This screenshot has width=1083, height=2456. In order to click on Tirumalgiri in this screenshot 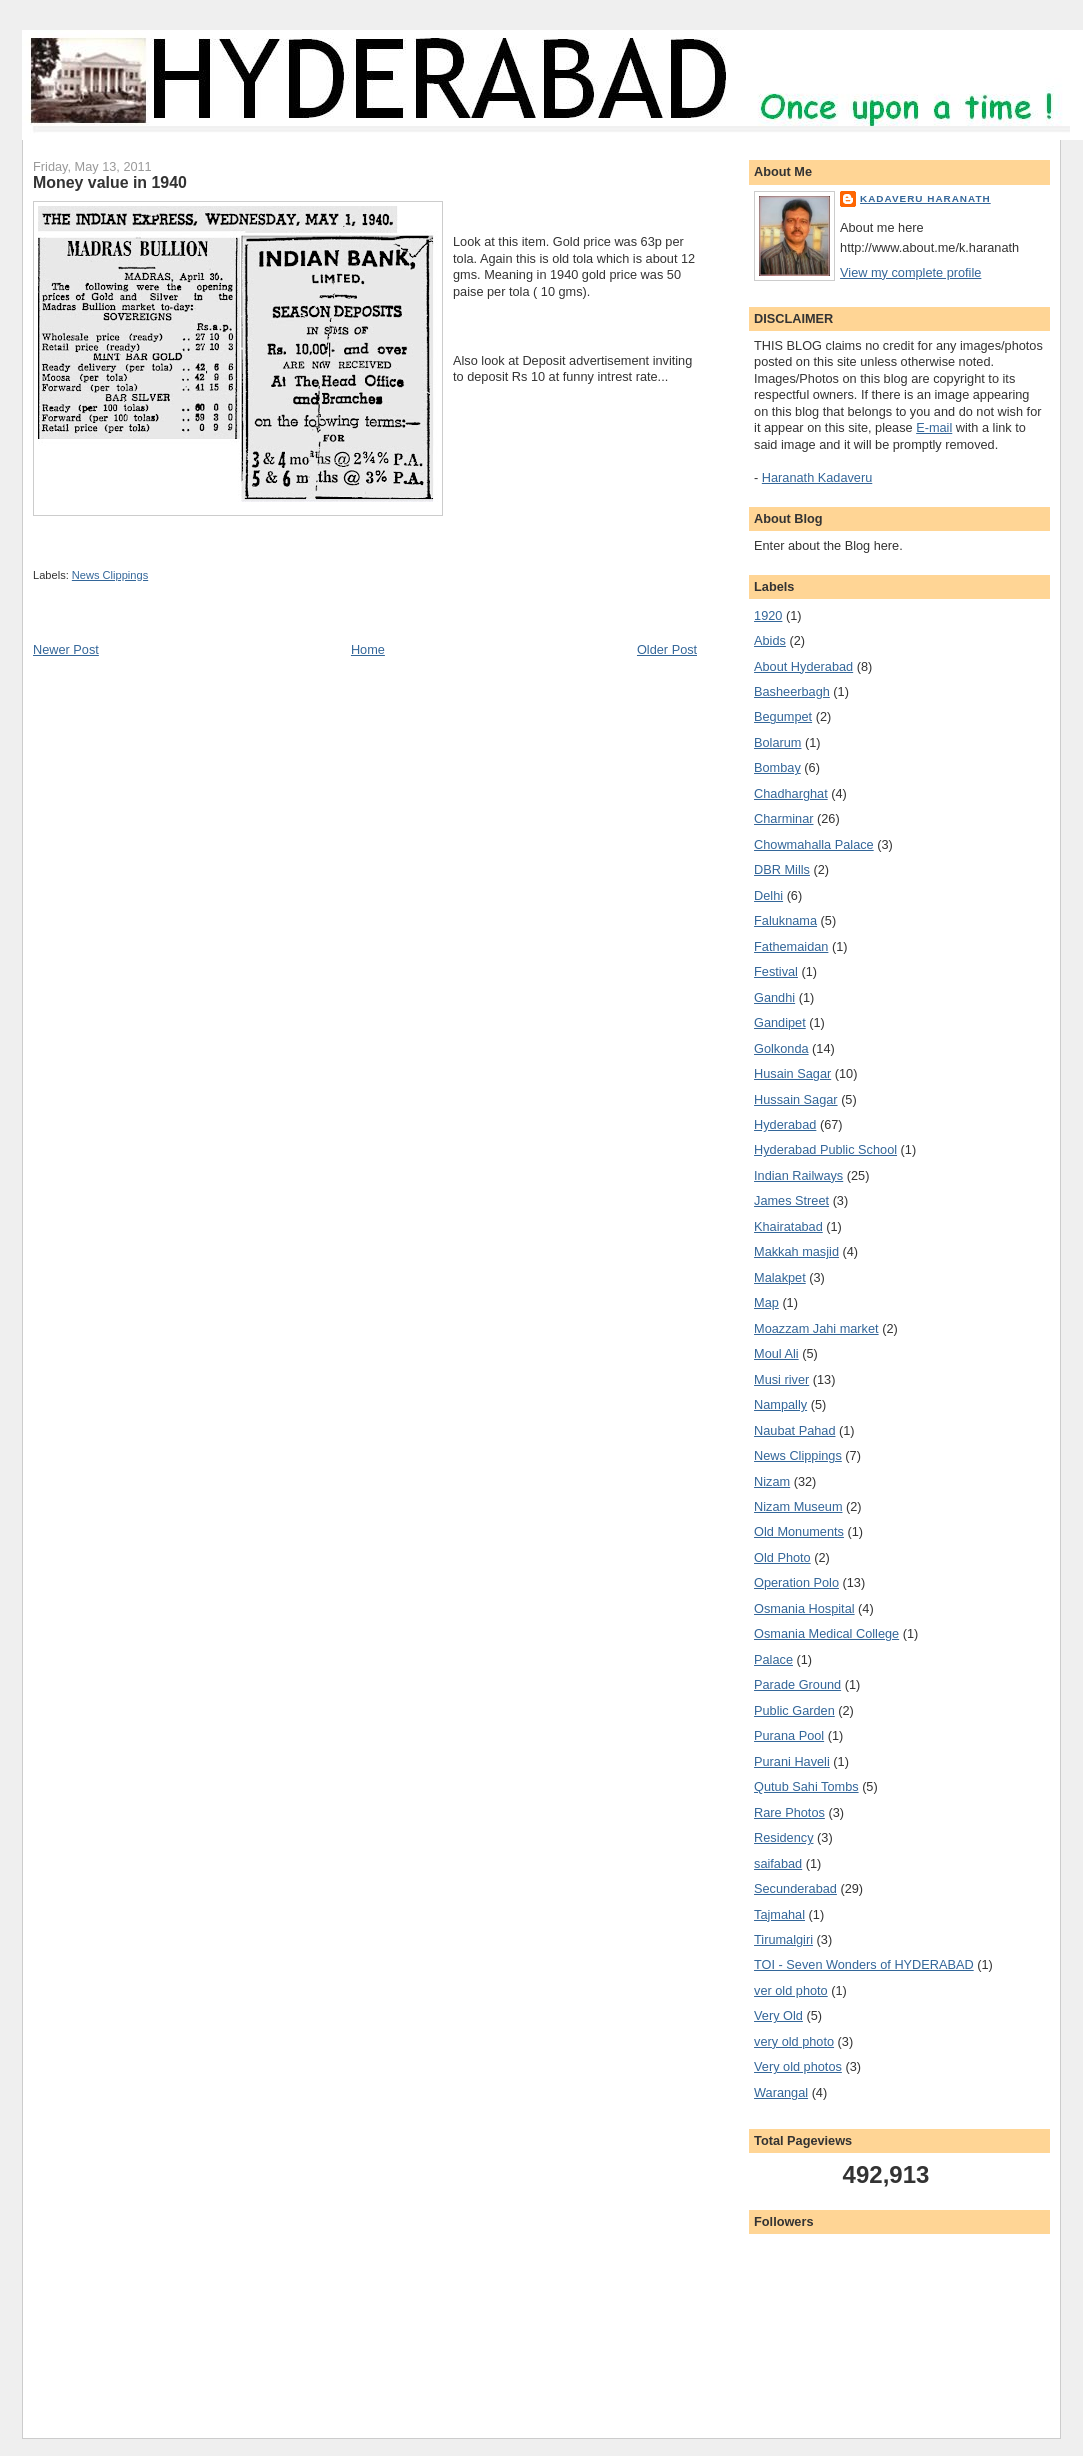, I will do `click(783, 1939)`.